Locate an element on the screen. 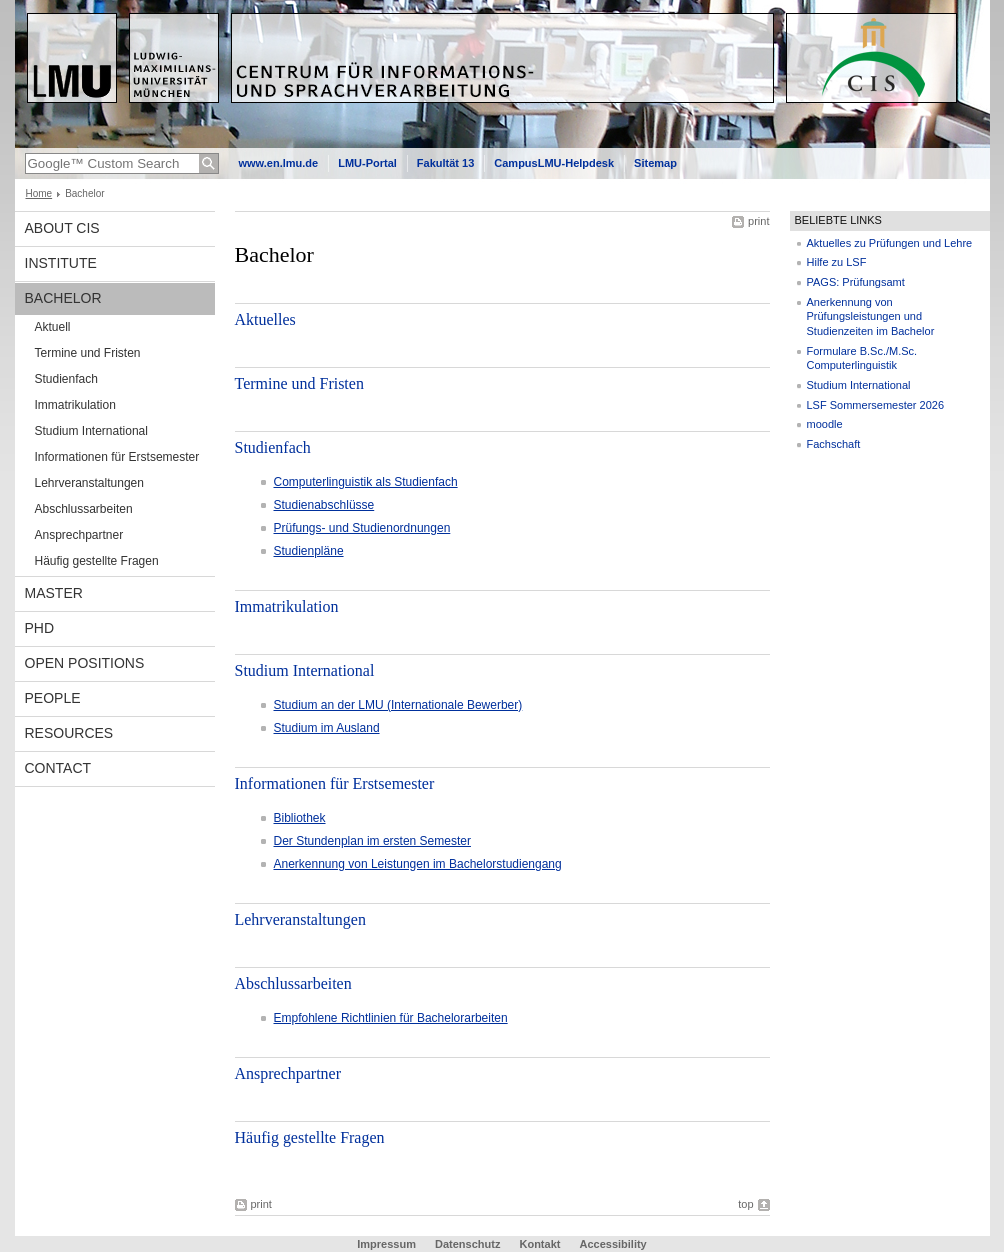 The height and width of the screenshot is (1252, 1004). About CIS is located at coordinates (62, 228).